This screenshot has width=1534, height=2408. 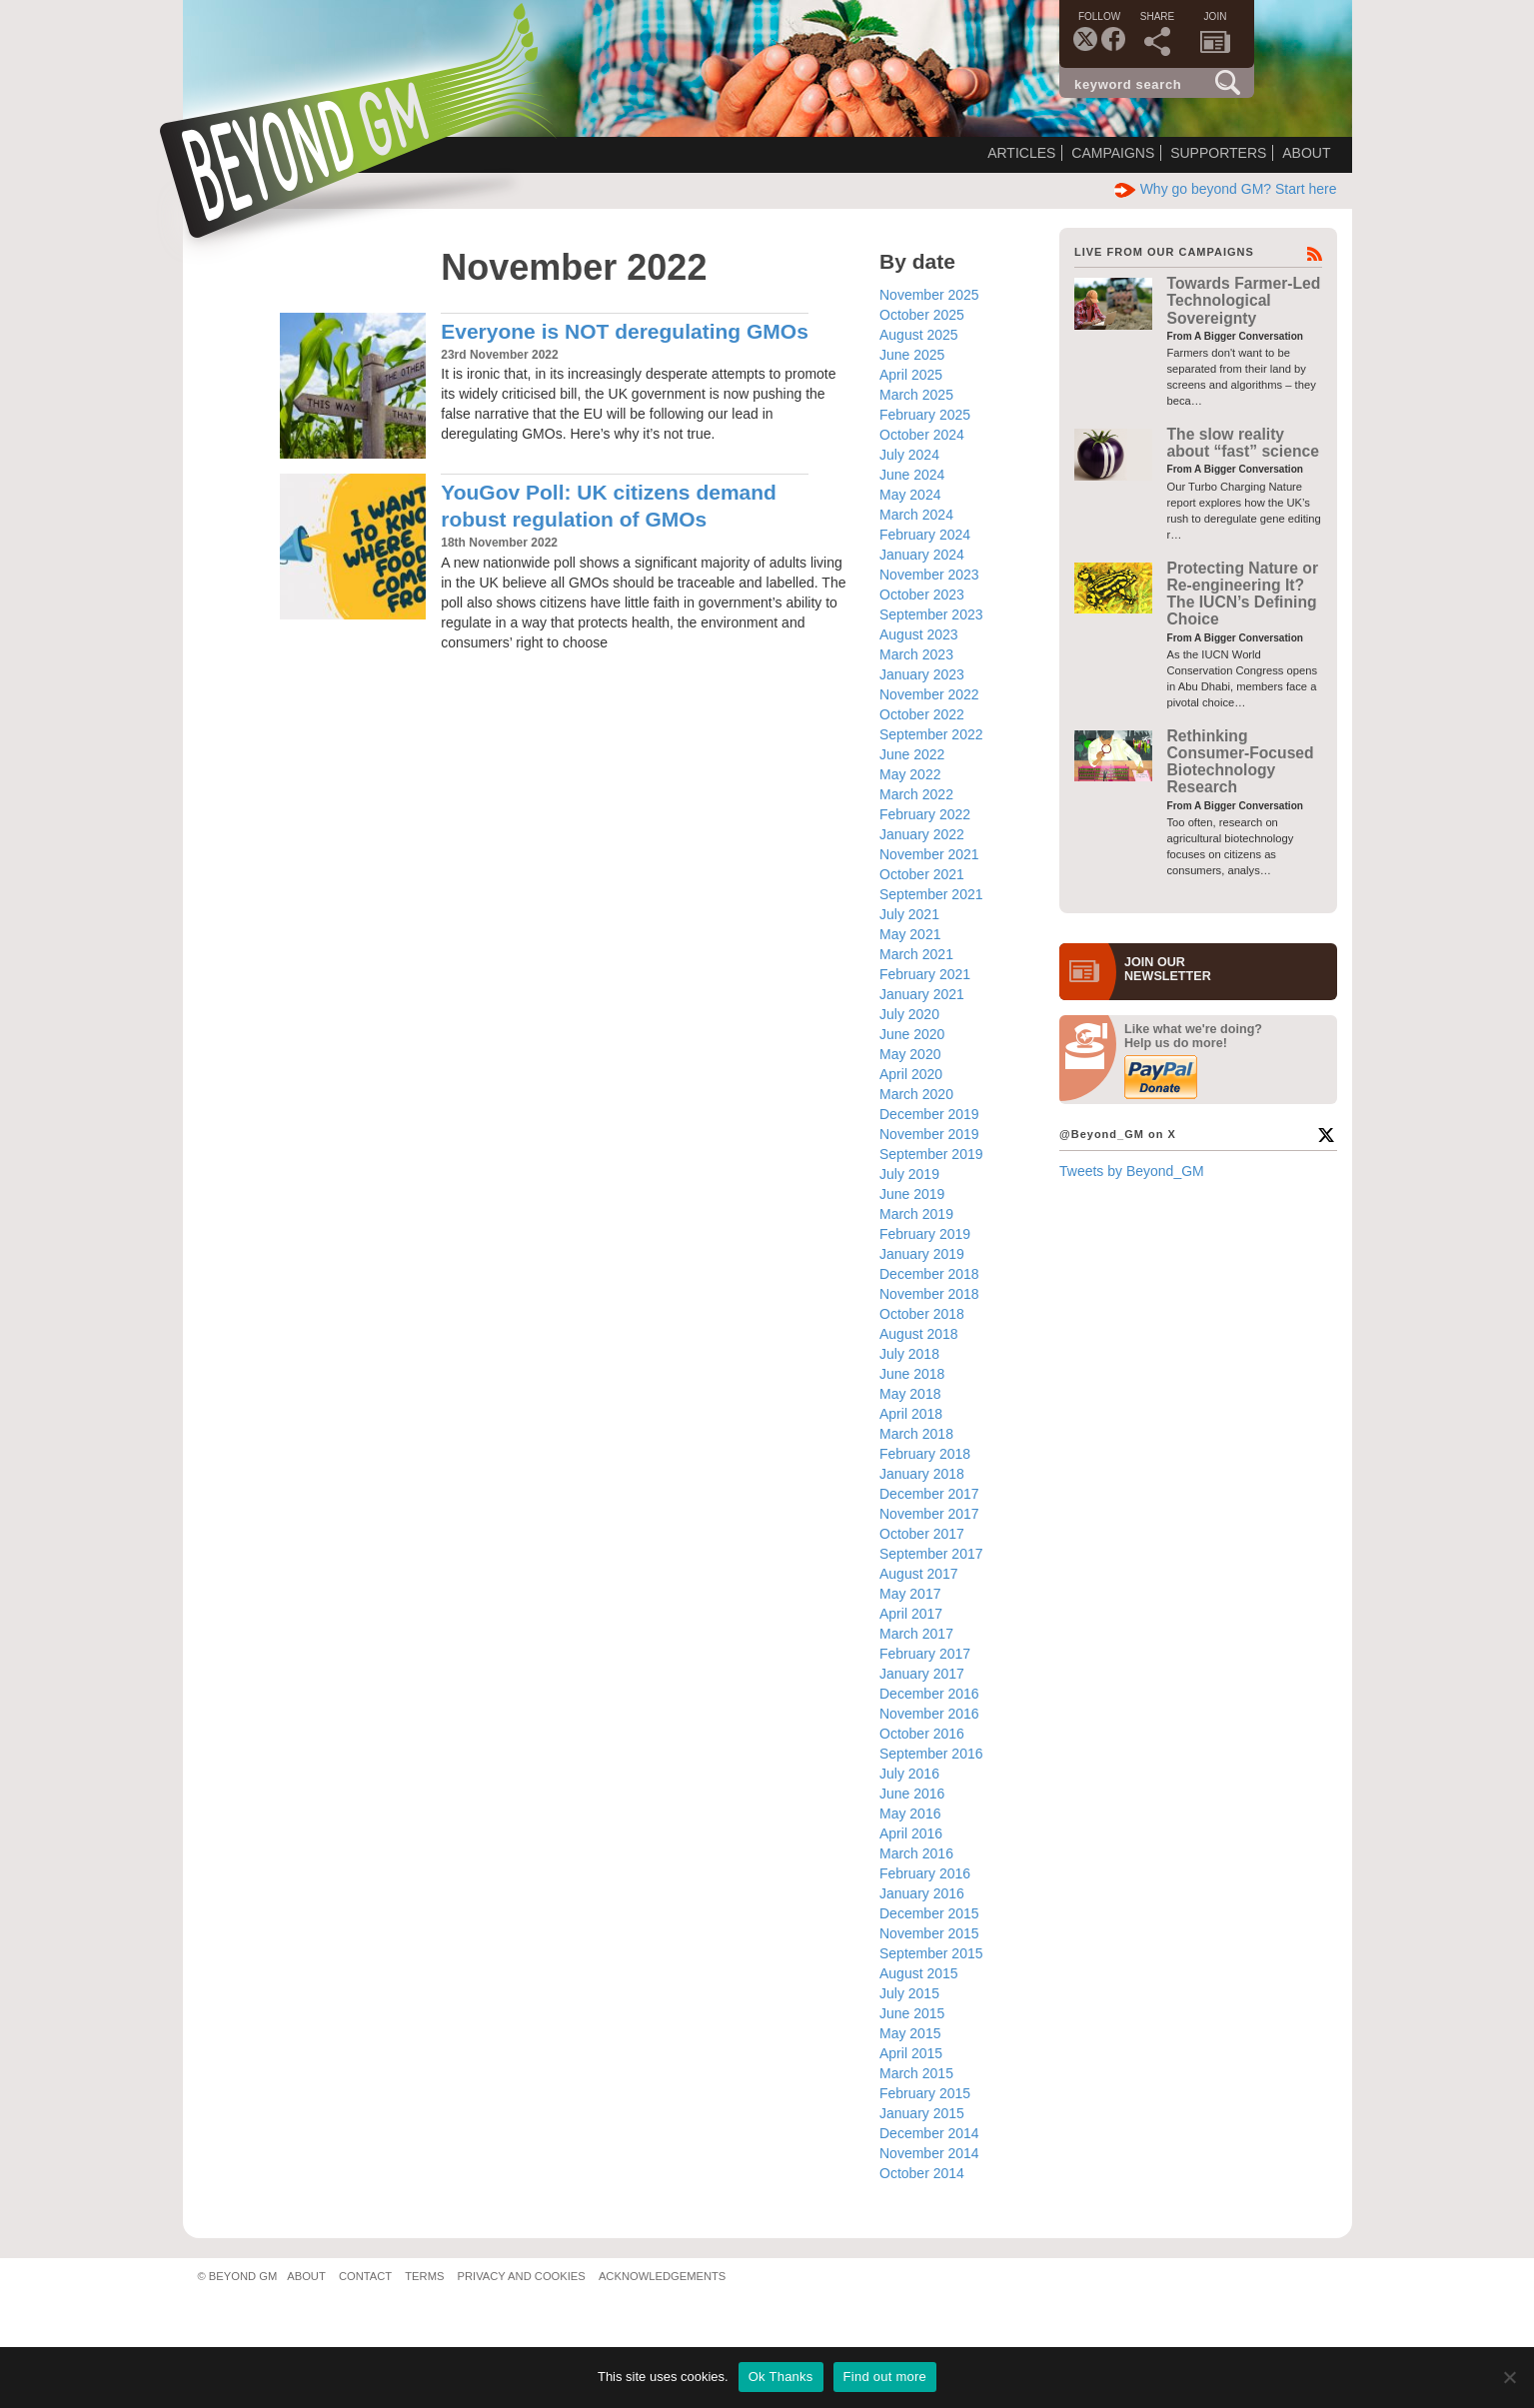 What do you see at coordinates (931, 614) in the screenshot?
I see `September 2023` at bounding box center [931, 614].